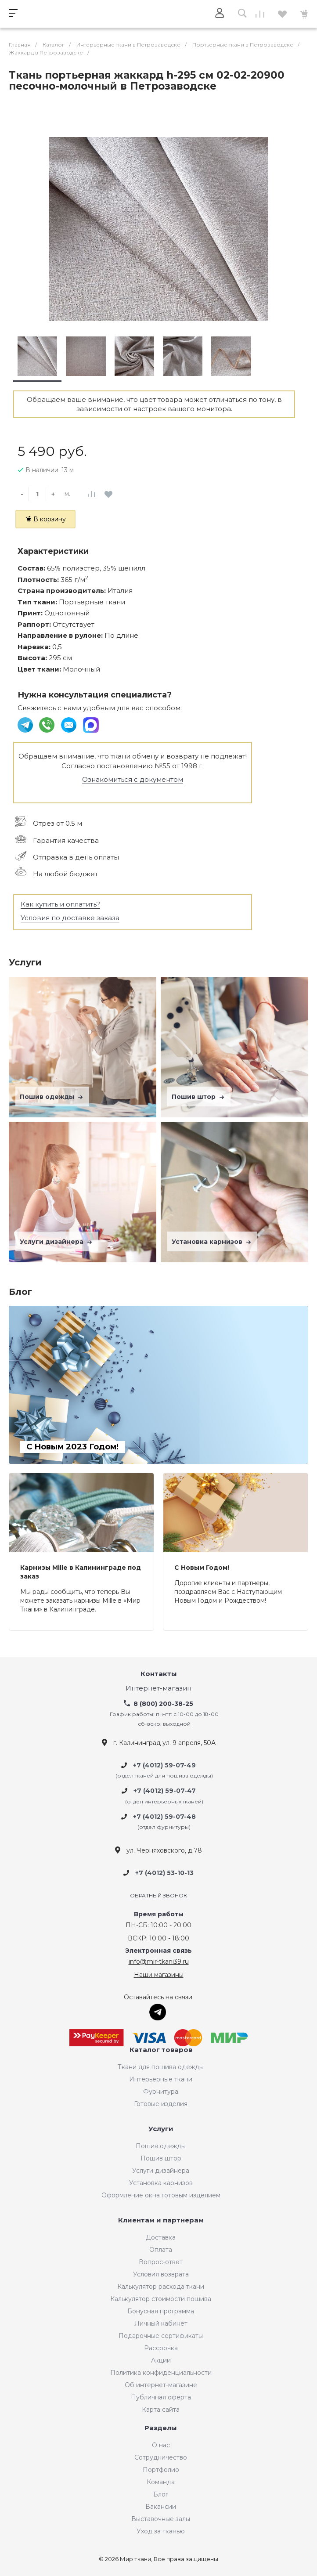 This screenshot has height=2576, width=317. Describe the element at coordinates (161, 2360) in the screenshot. I see `Акции` at that location.